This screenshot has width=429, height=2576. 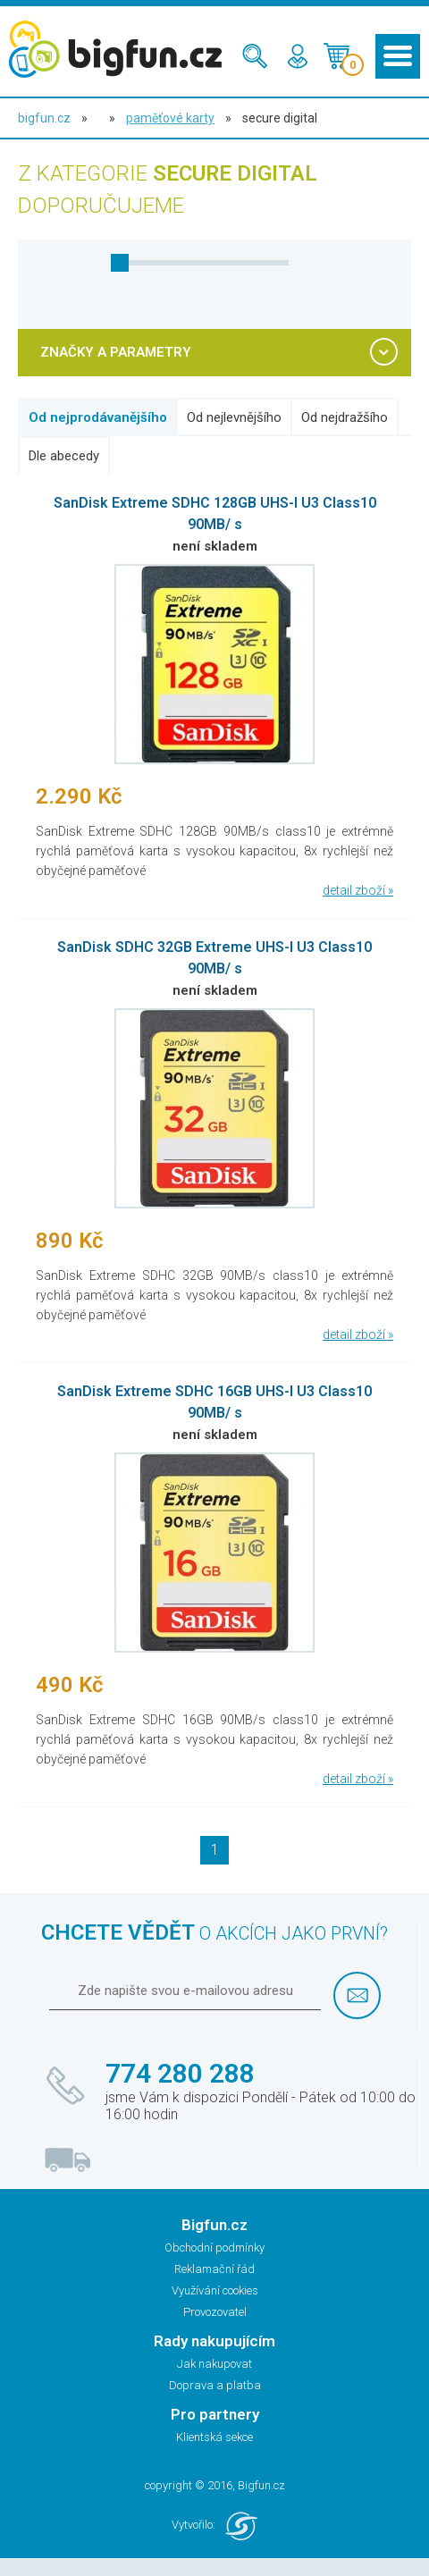 What do you see at coordinates (215, 2385) in the screenshot?
I see `Doprava a platba` at bounding box center [215, 2385].